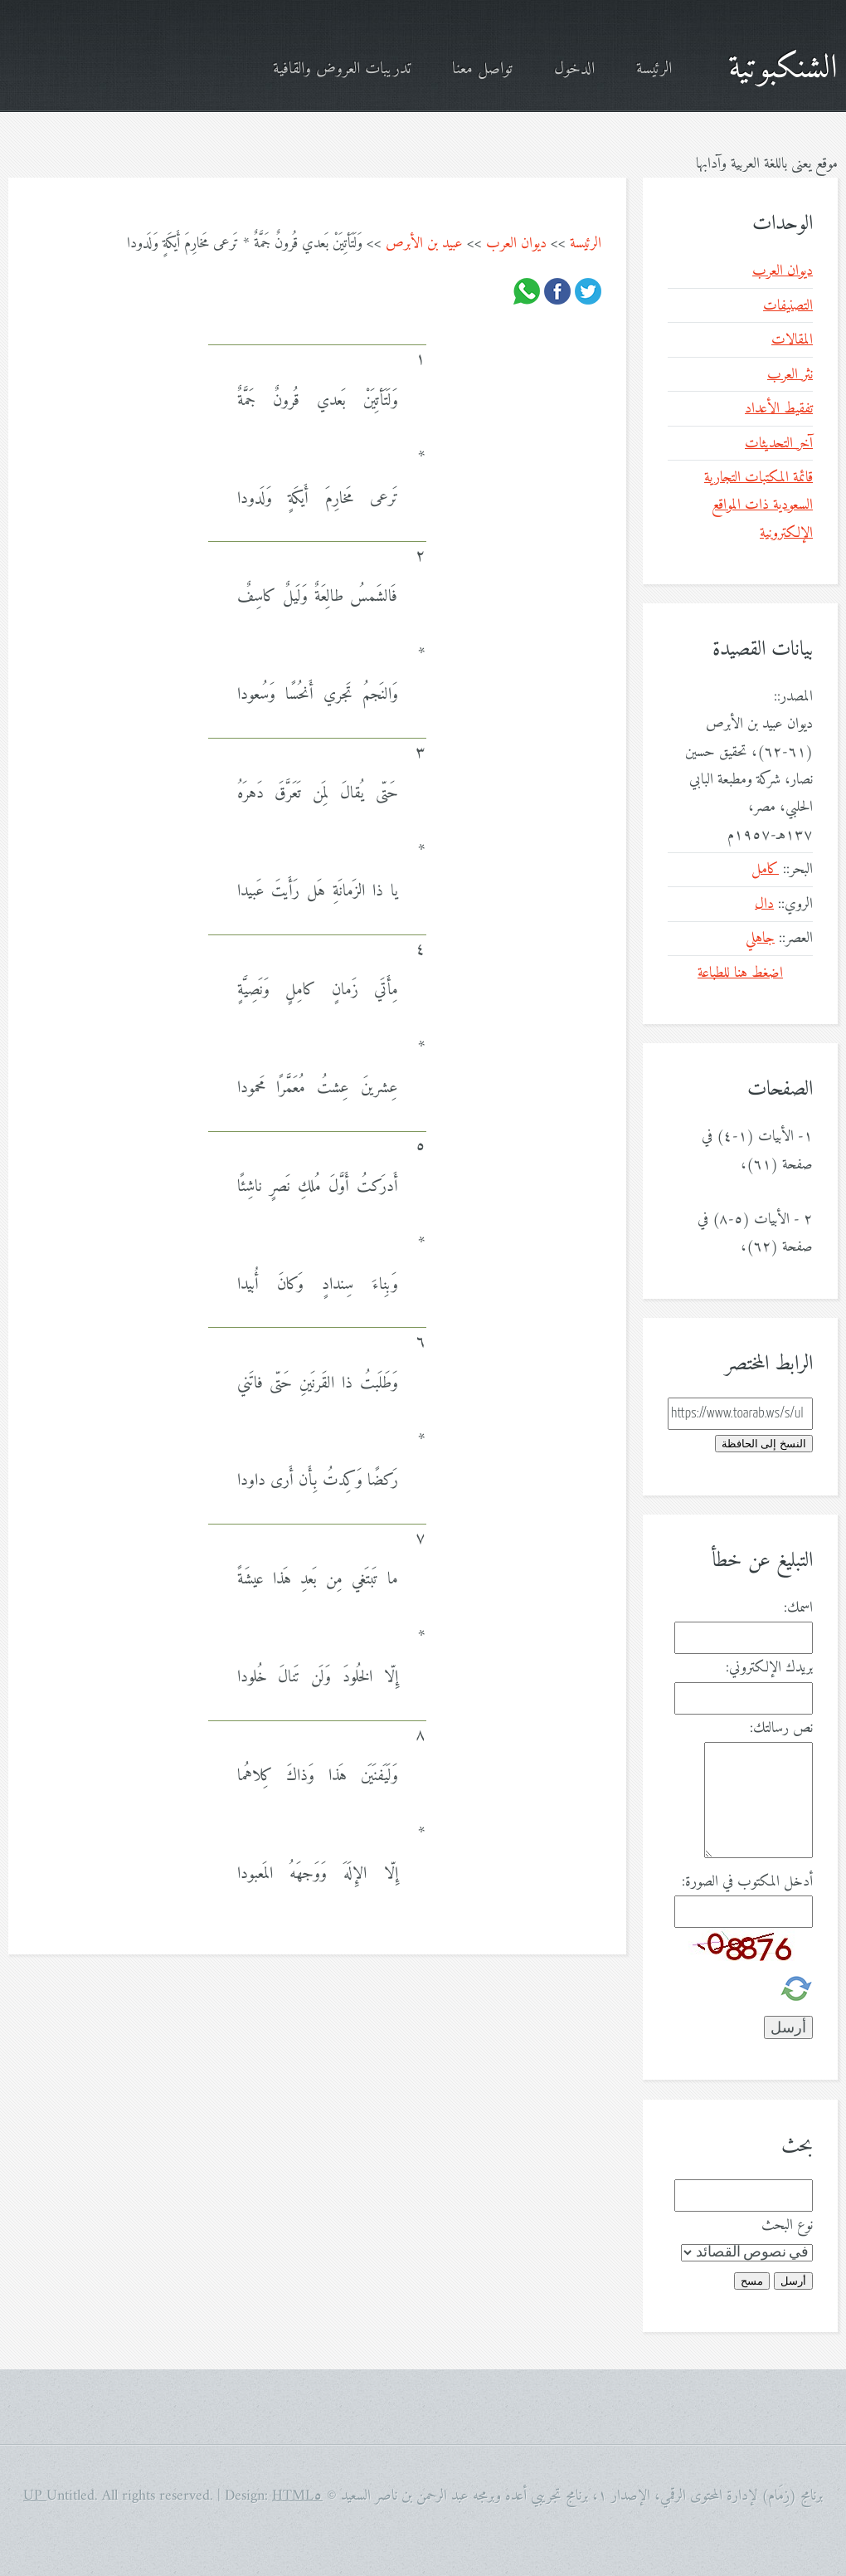 The width and height of the screenshot is (846, 2576). I want to click on ديوان العرب, so click(516, 243).